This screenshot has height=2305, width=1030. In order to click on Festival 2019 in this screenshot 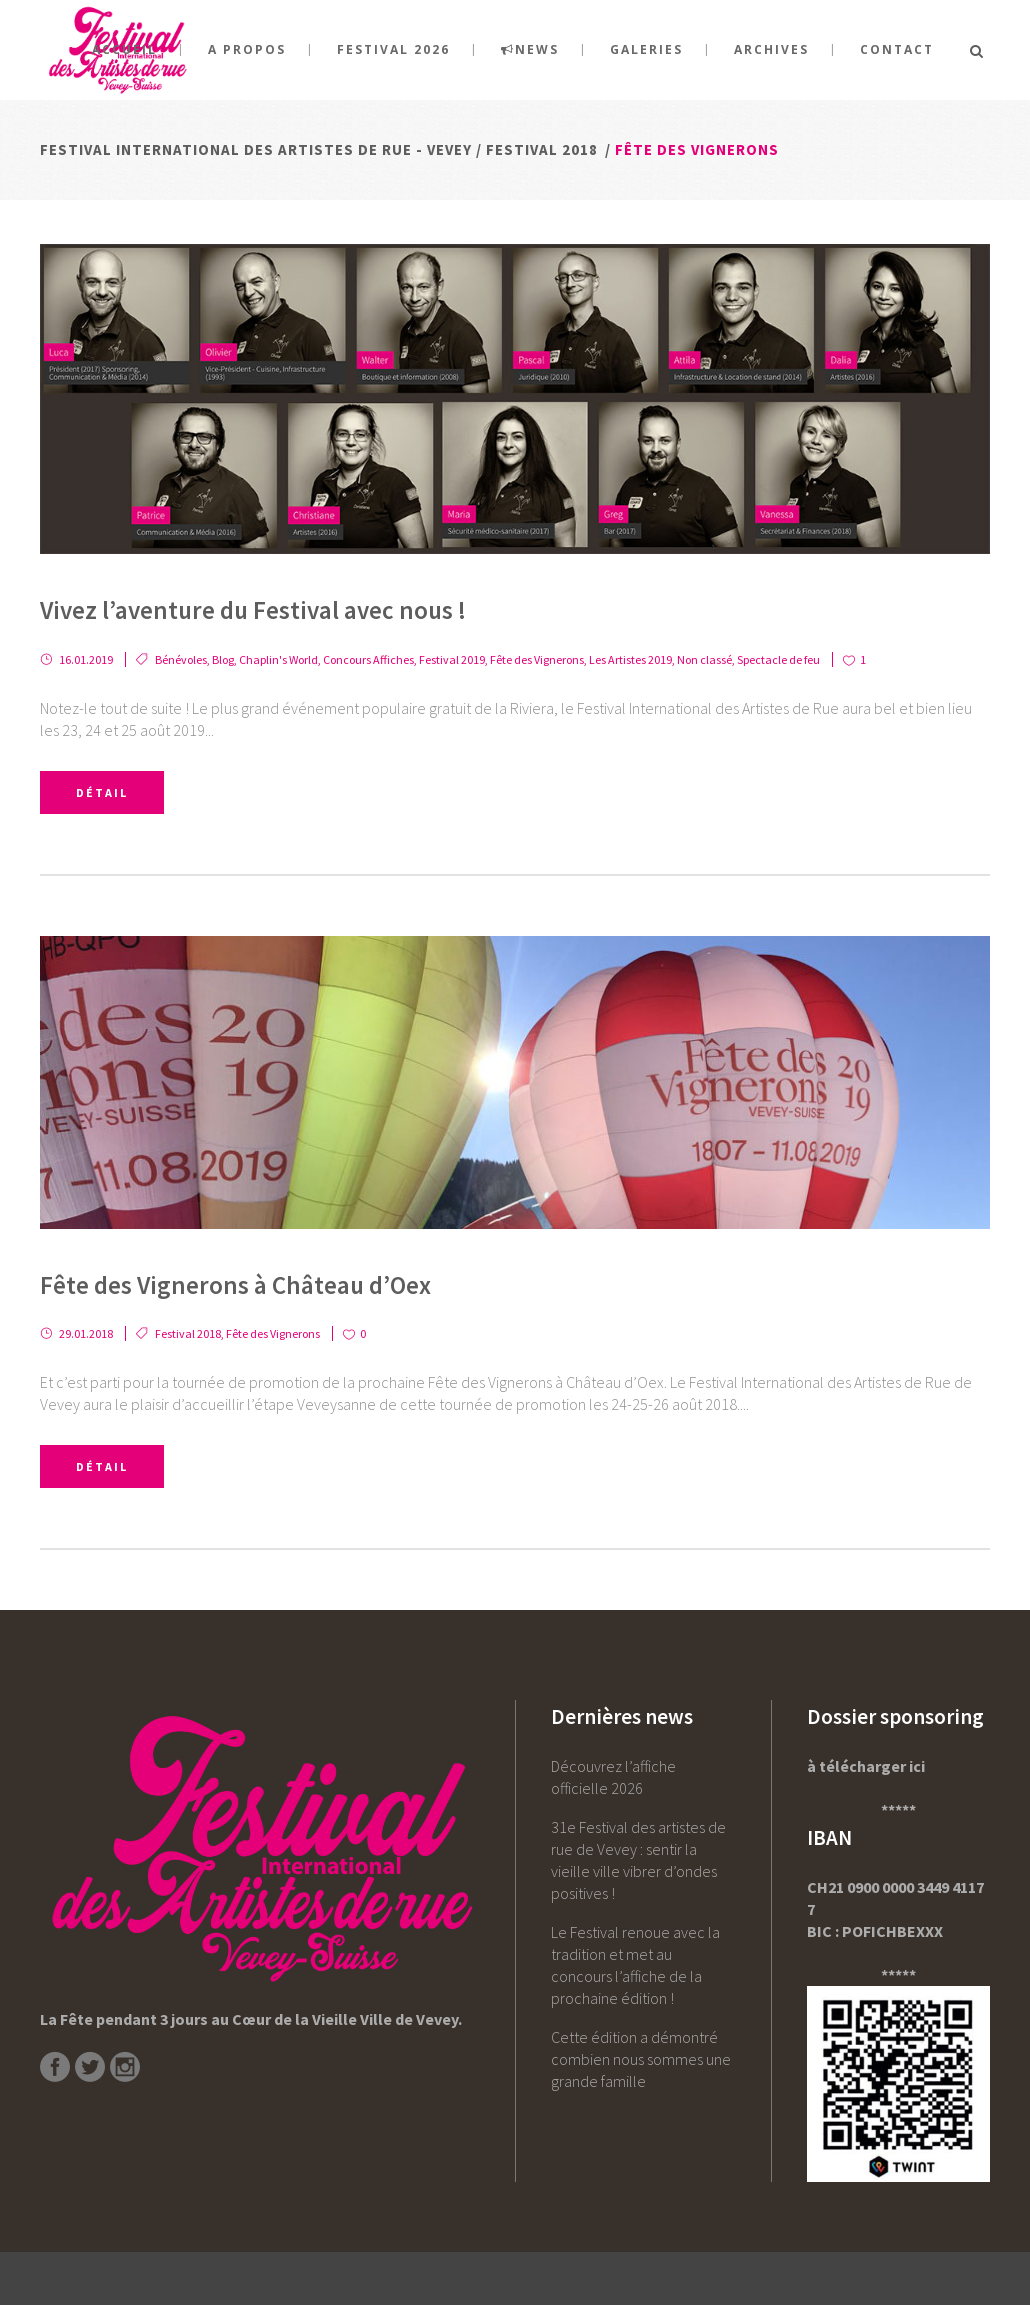, I will do `click(452, 659)`.